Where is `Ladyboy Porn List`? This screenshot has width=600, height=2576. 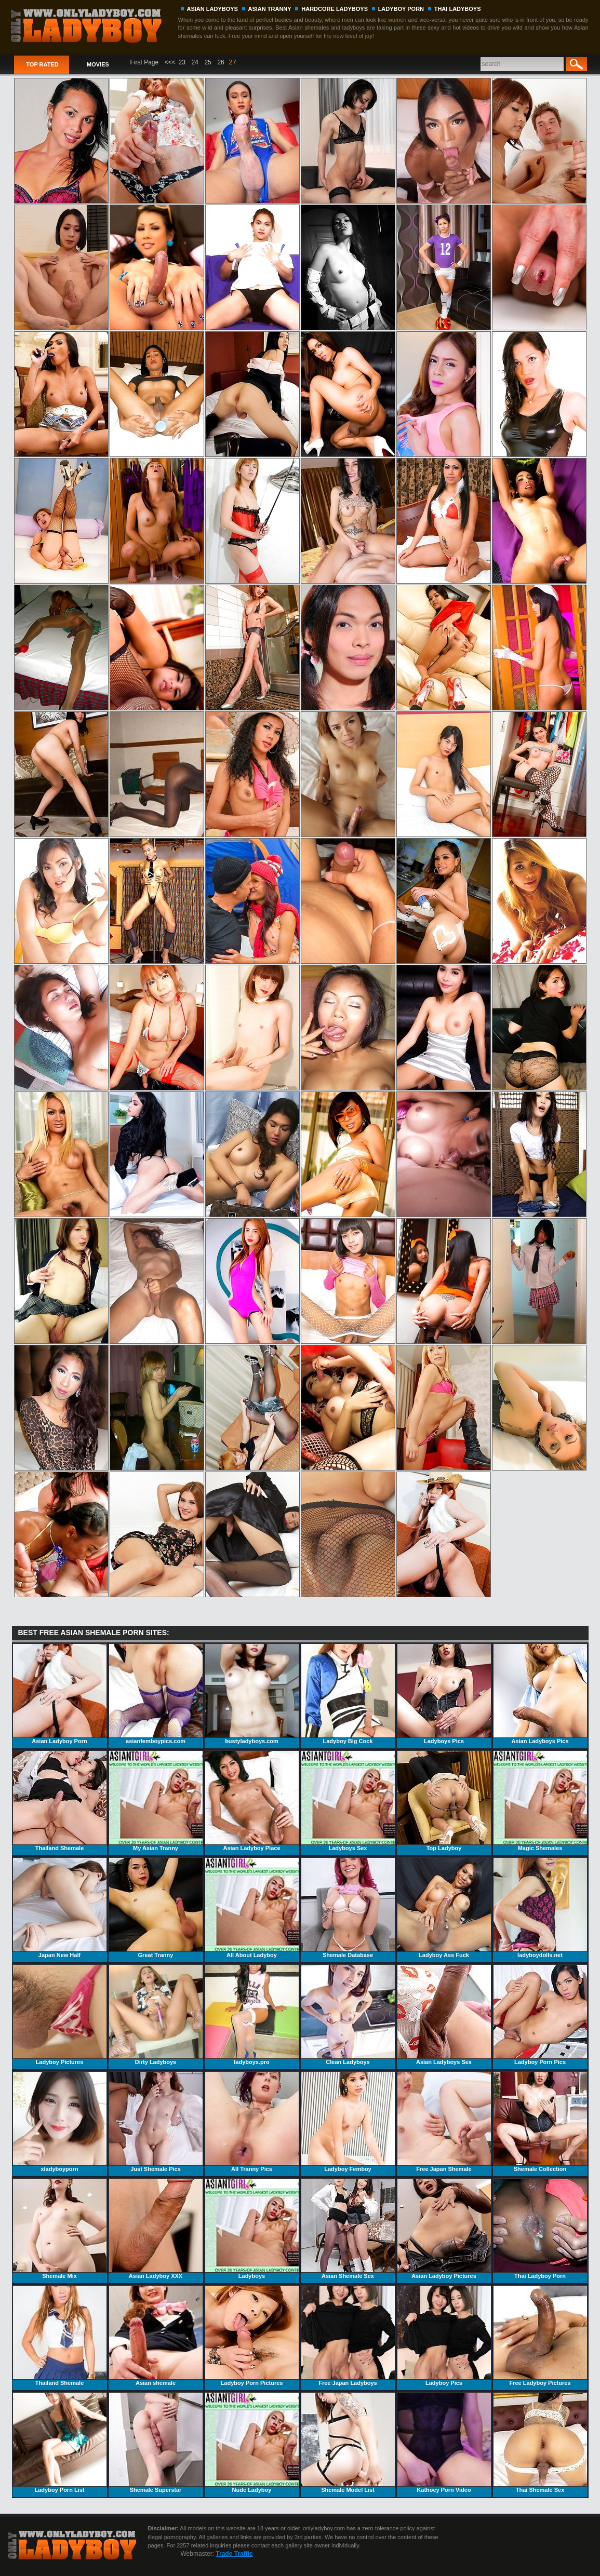
Ladyboy Porn List is located at coordinates (59, 2442).